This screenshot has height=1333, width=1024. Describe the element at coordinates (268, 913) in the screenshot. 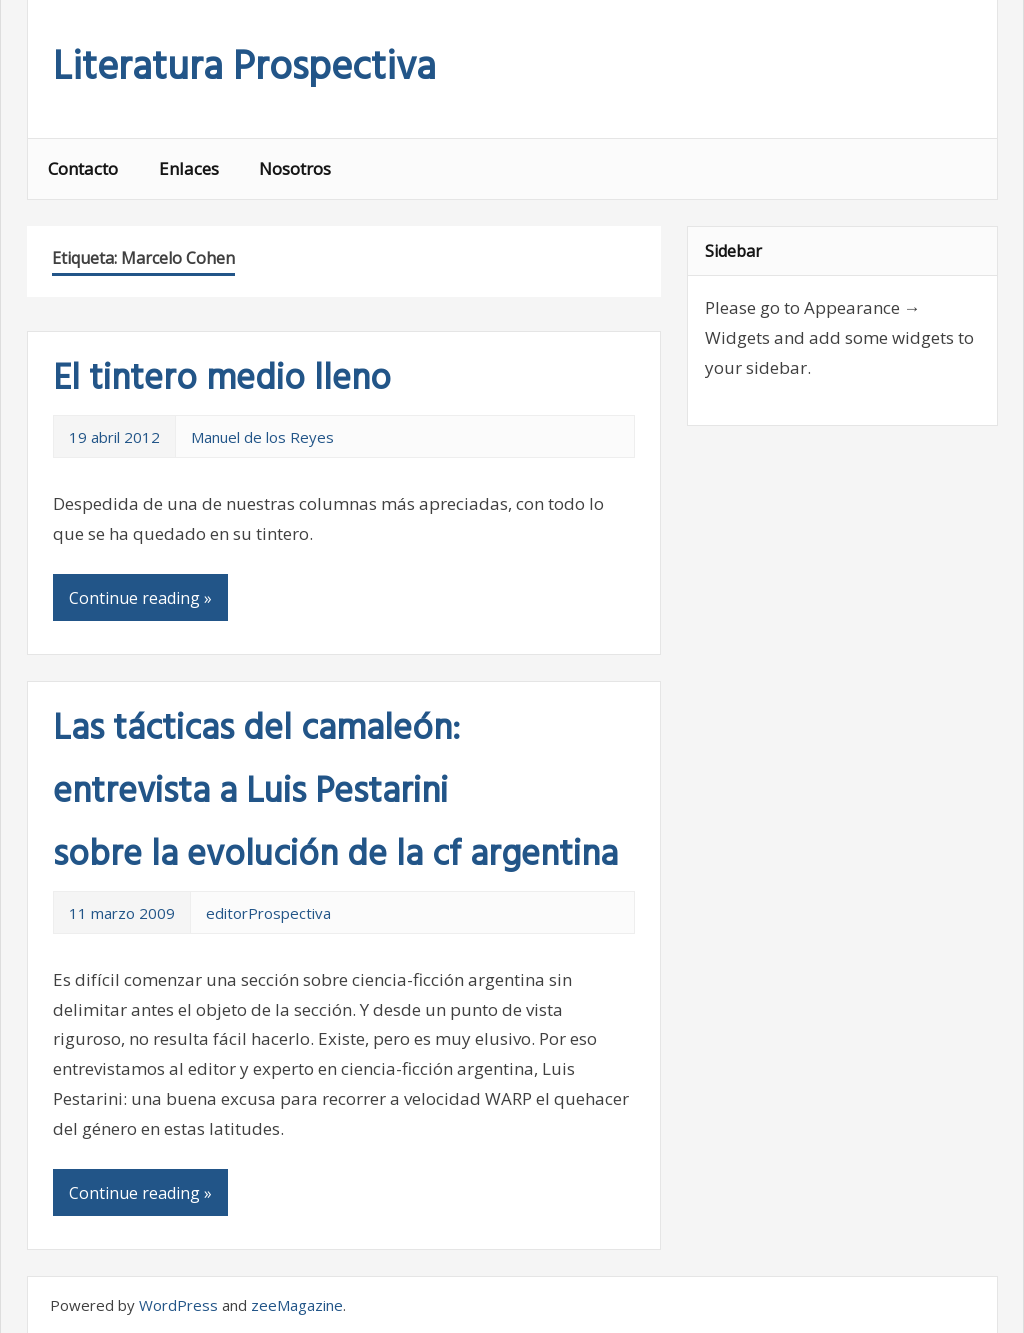

I see `editorProspectiva` at that location.